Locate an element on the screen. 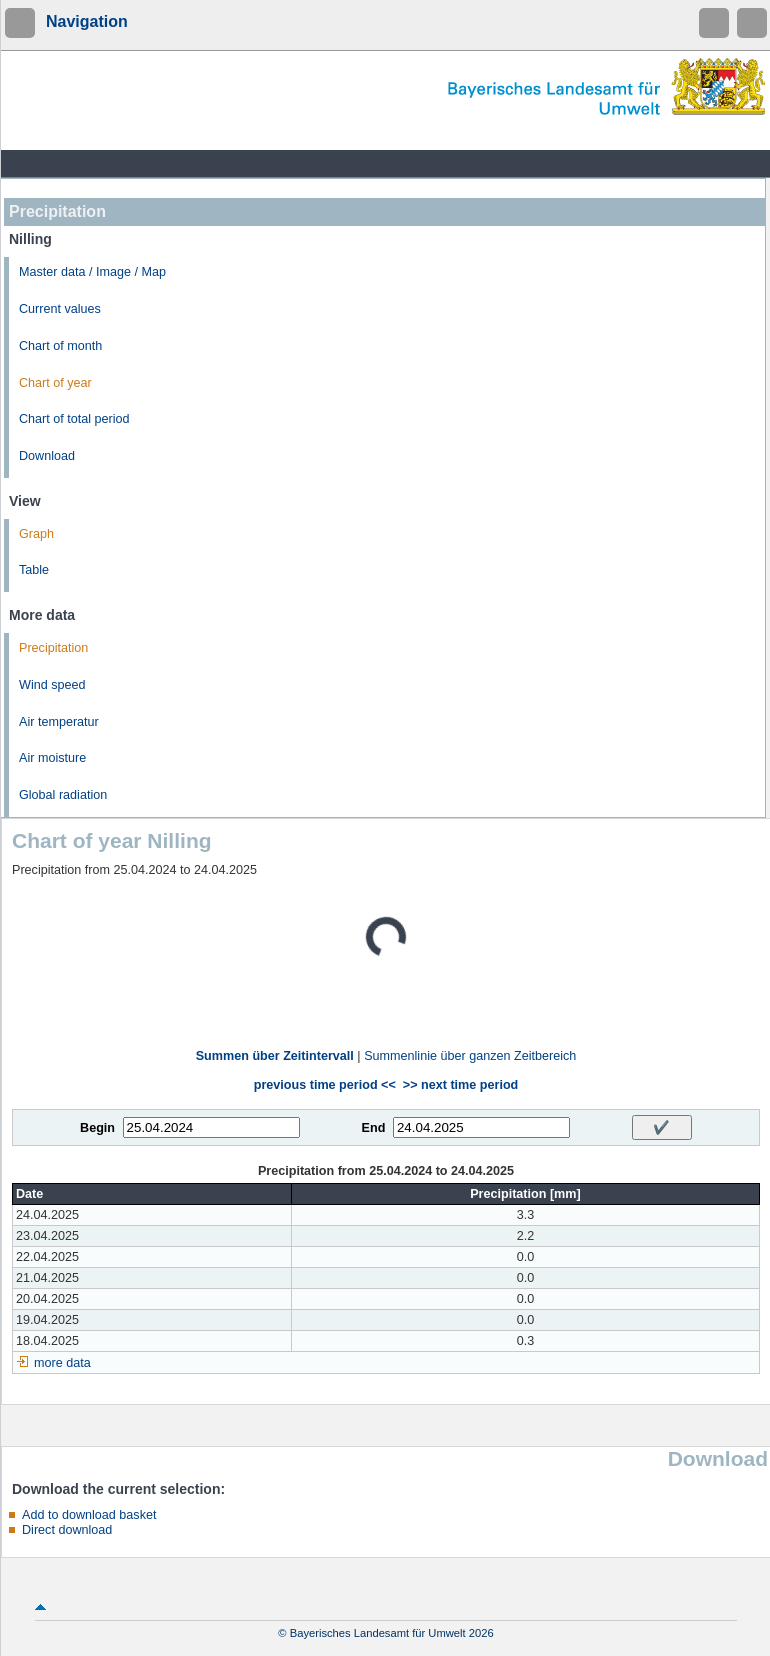 This screenshot has height=1656, width=770. Master data / Image / Map is located at coordinates (92, 272).